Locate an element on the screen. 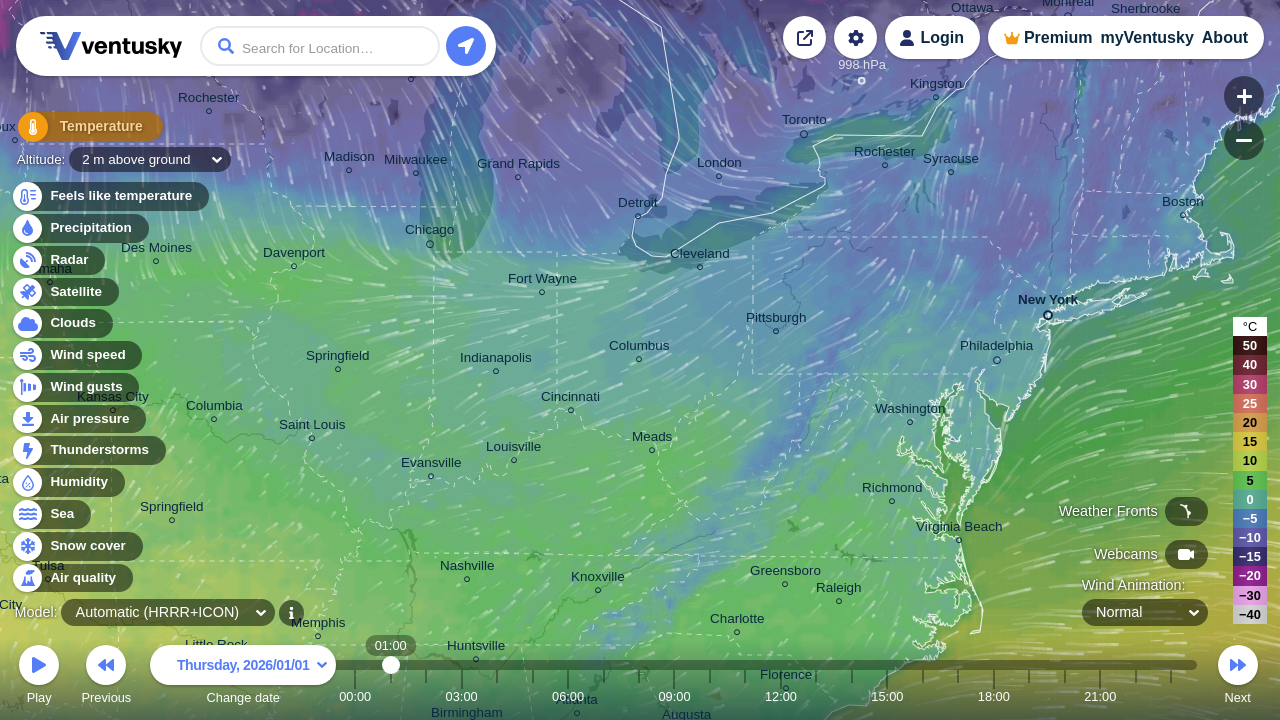  Evansville is located at coordinates (431, 465).